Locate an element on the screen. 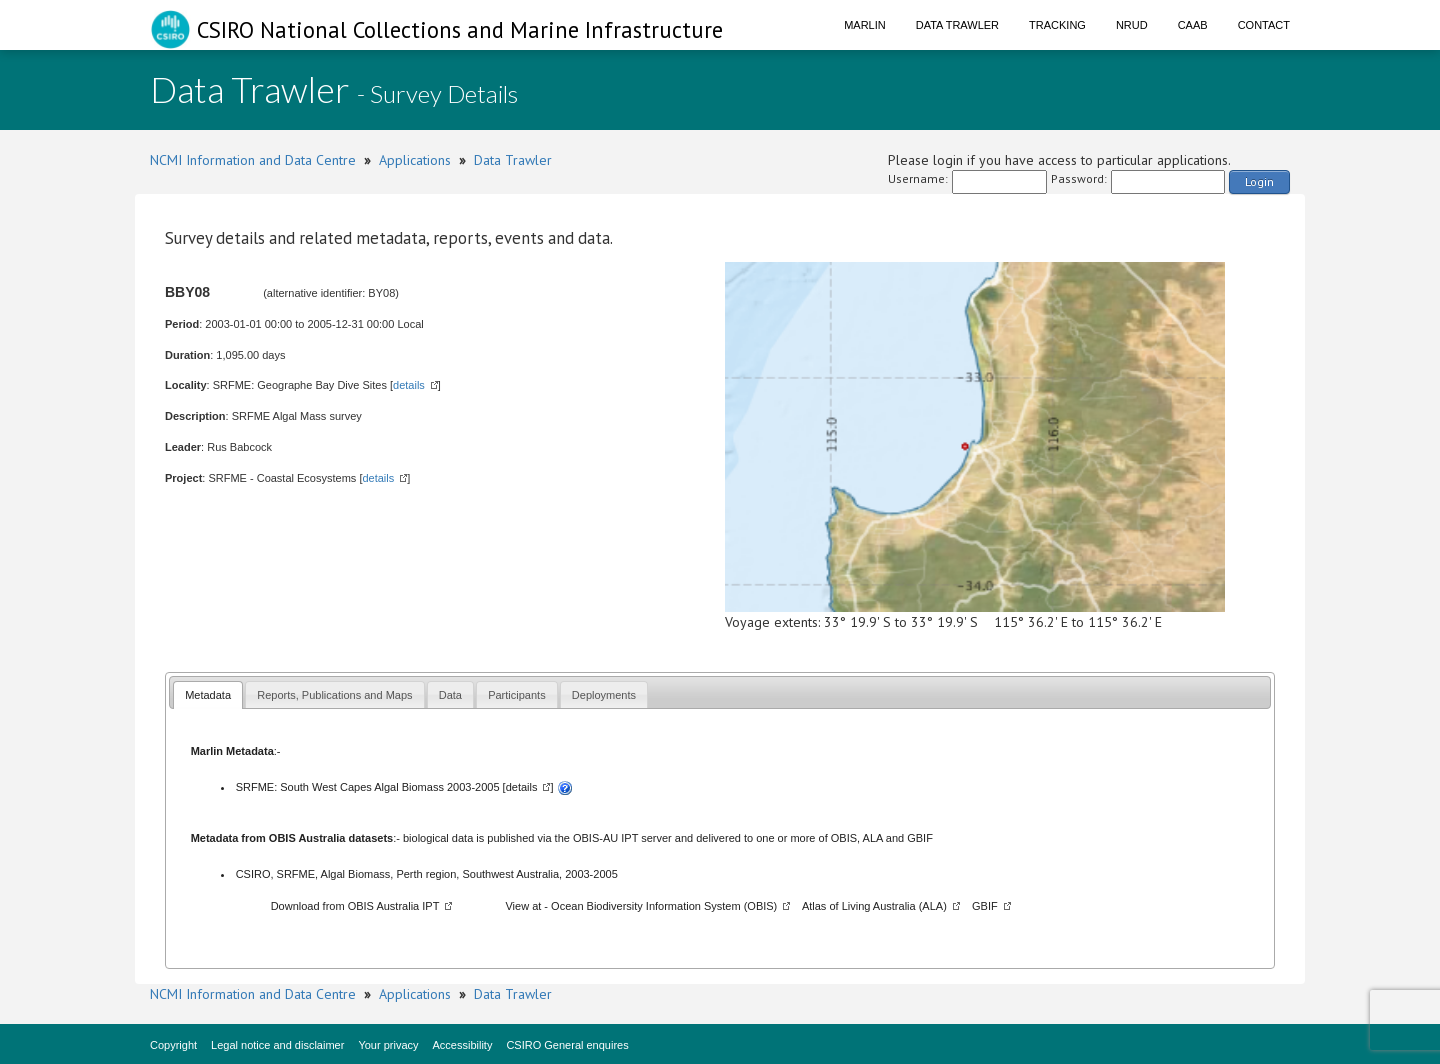 The image size is (1440, 1064). OBIS-AU IPT server is located at coordinates (622, 838).